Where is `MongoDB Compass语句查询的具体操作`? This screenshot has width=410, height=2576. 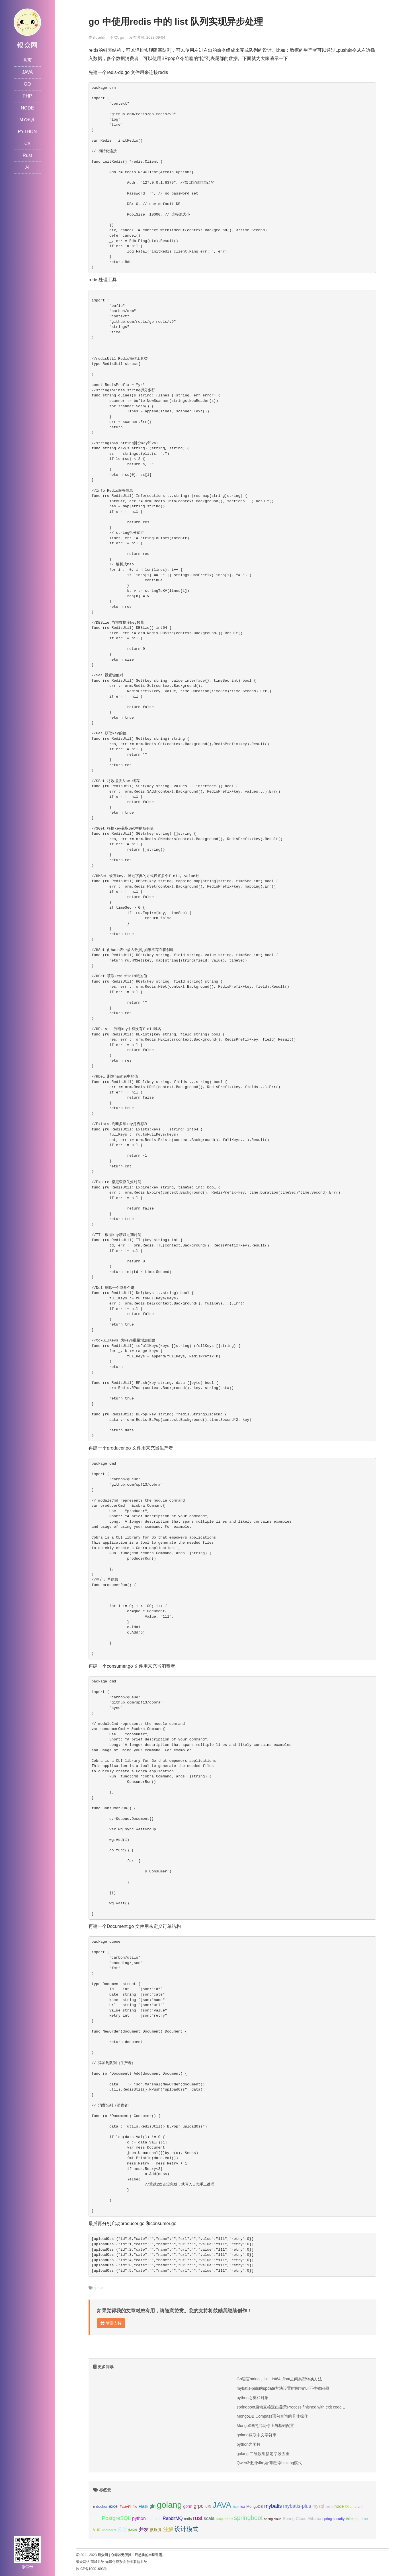 MongoDB Compass语句查询的具体操作 is located at coordinates (272, 2416).